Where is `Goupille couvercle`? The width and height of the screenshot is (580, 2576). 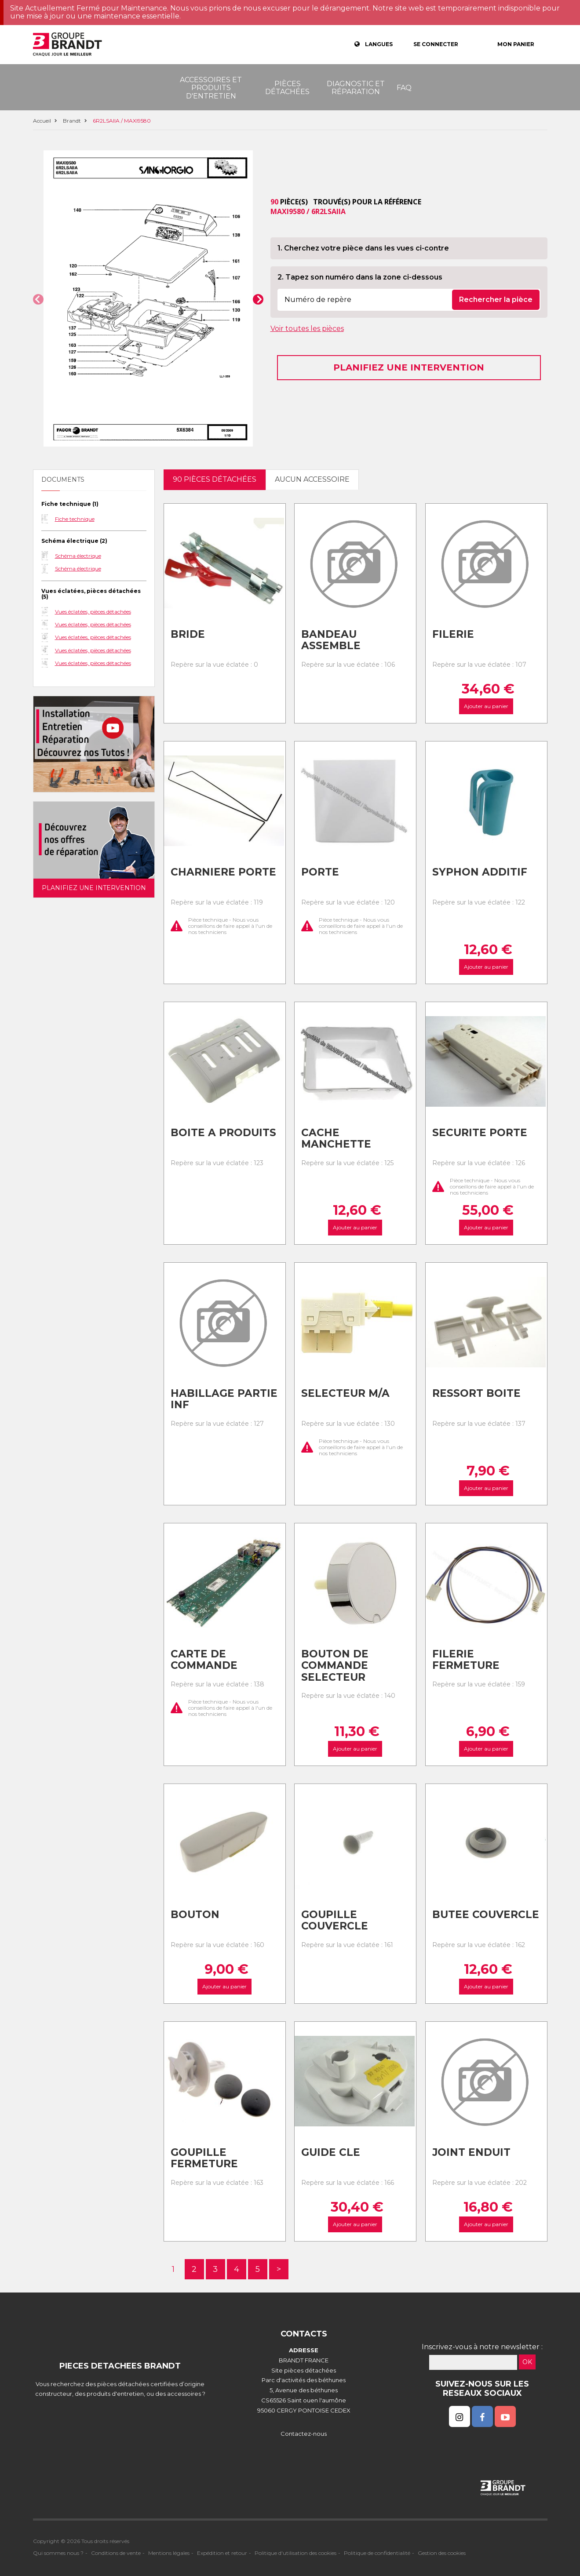 Goupille couvercle is located at coordinates (334, 1920).